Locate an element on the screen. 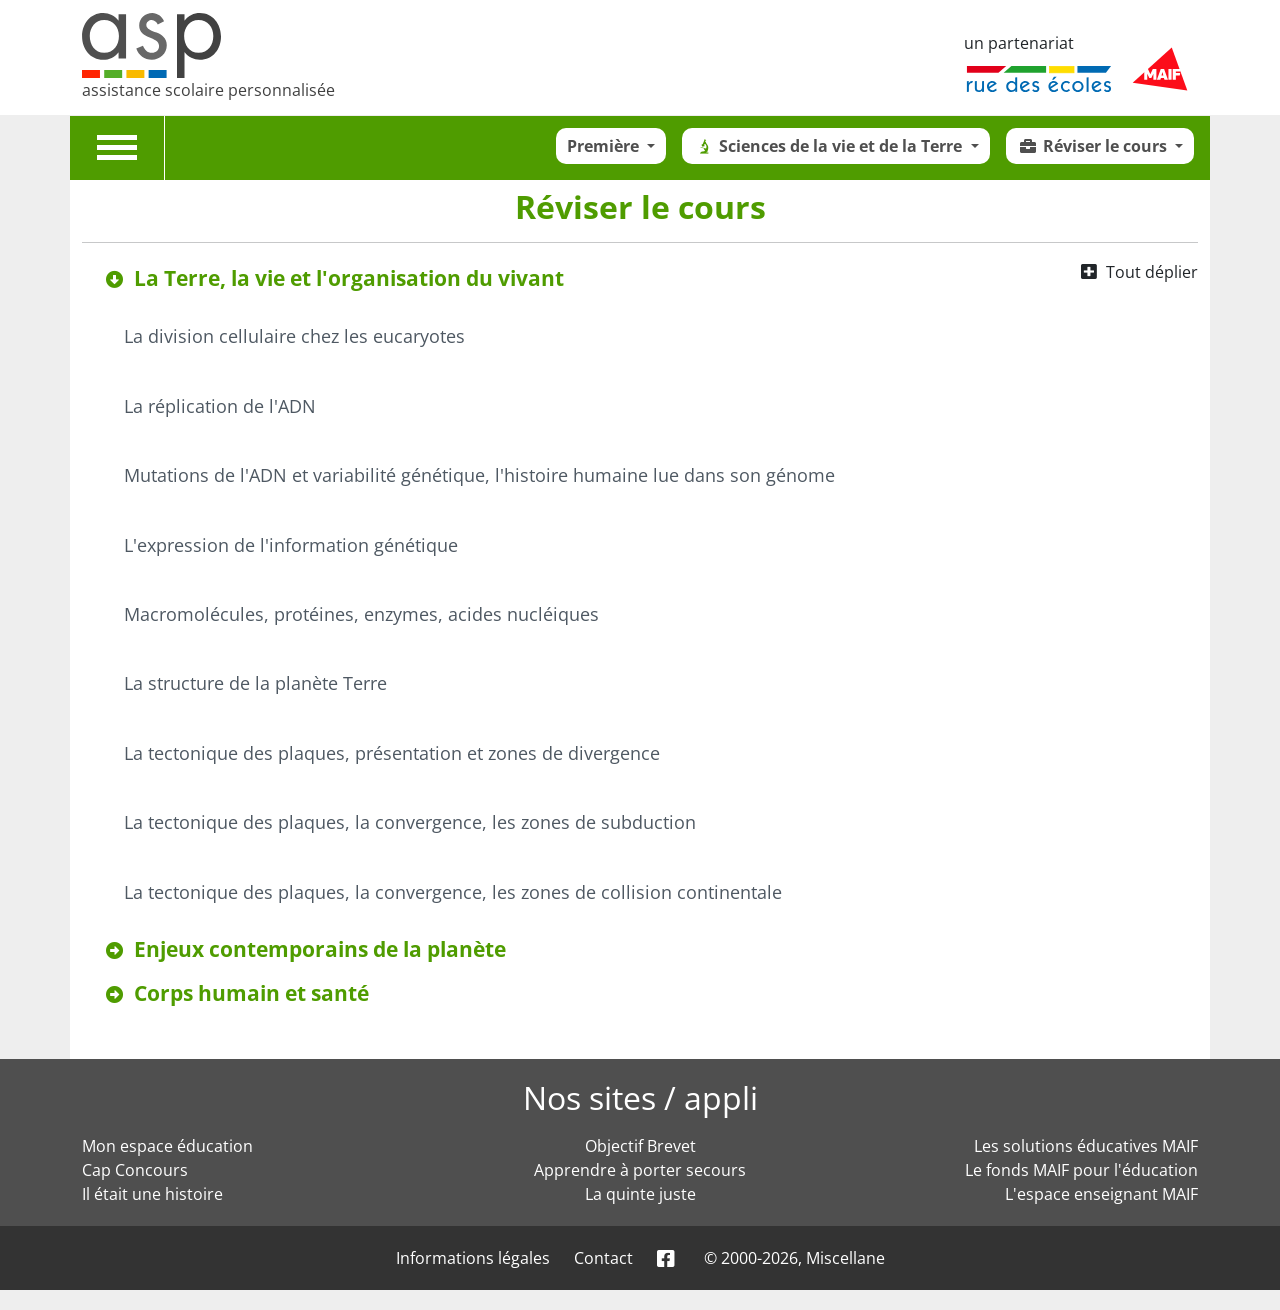 The height and width of the screenshot is (1310, 1280). Il était une histoire is located at coordinates (152, 1194).